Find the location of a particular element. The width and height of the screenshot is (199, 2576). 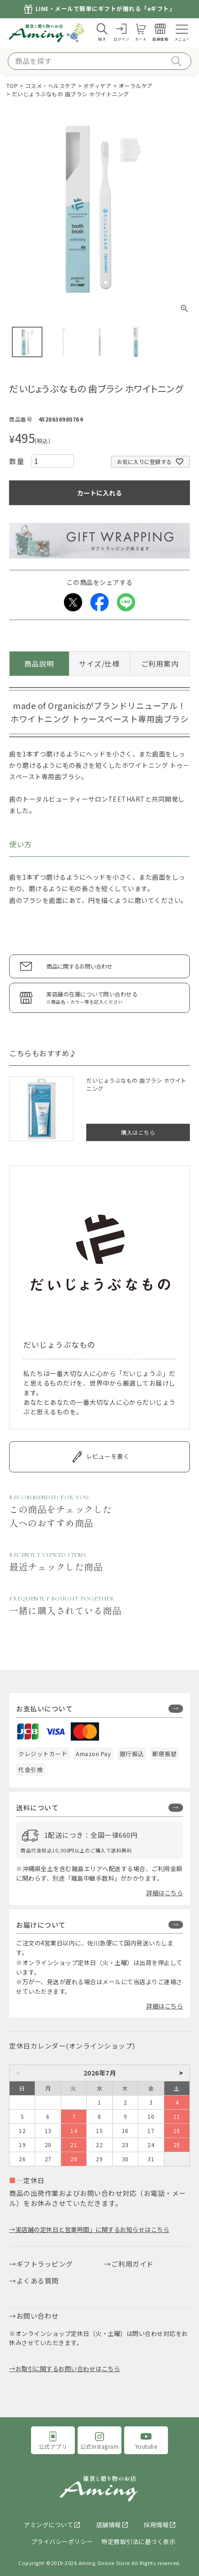

採用情報 is located at coordinates (156, 2524).